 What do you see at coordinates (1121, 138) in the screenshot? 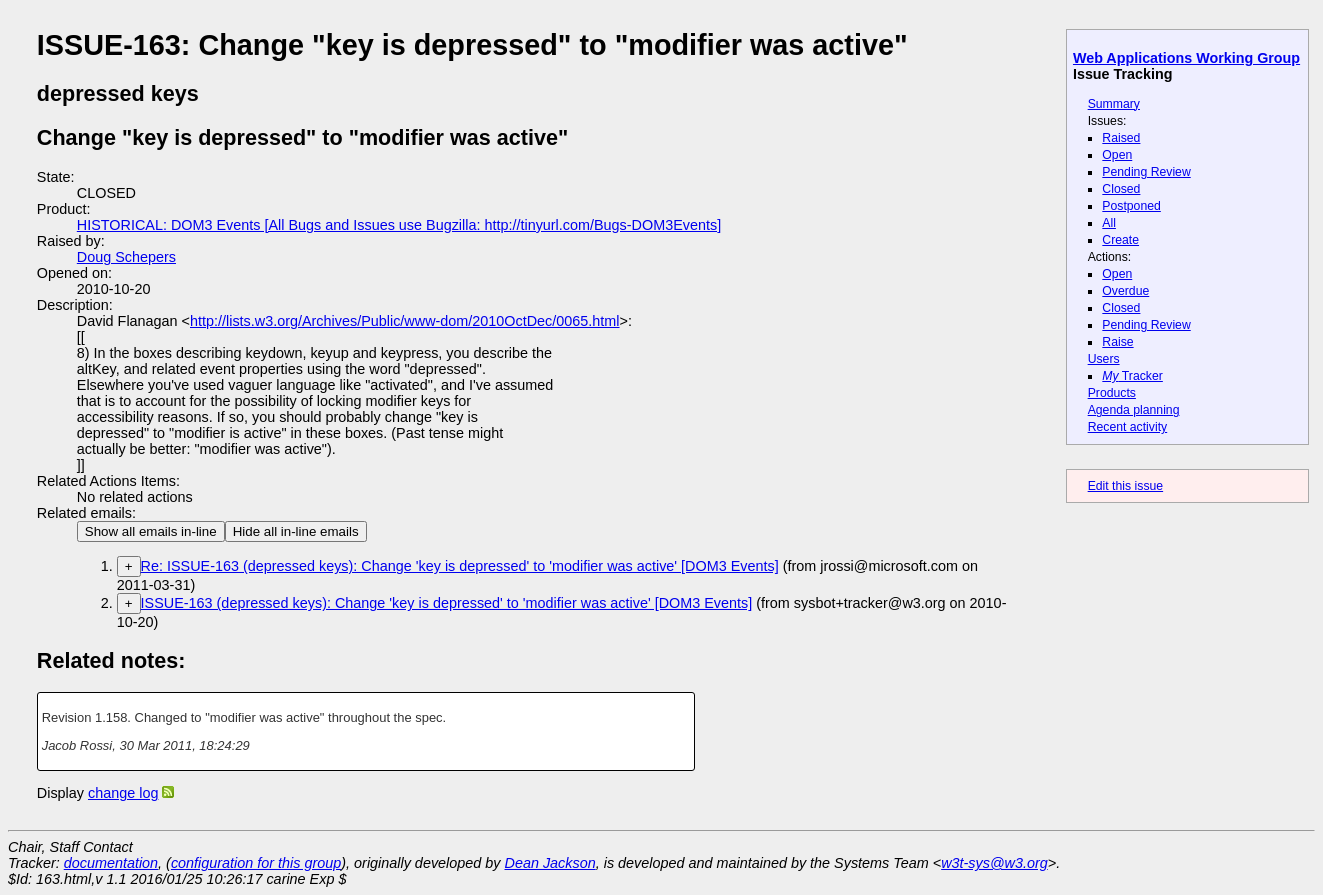
I see `Raised` at bounding box center [1121, 138].